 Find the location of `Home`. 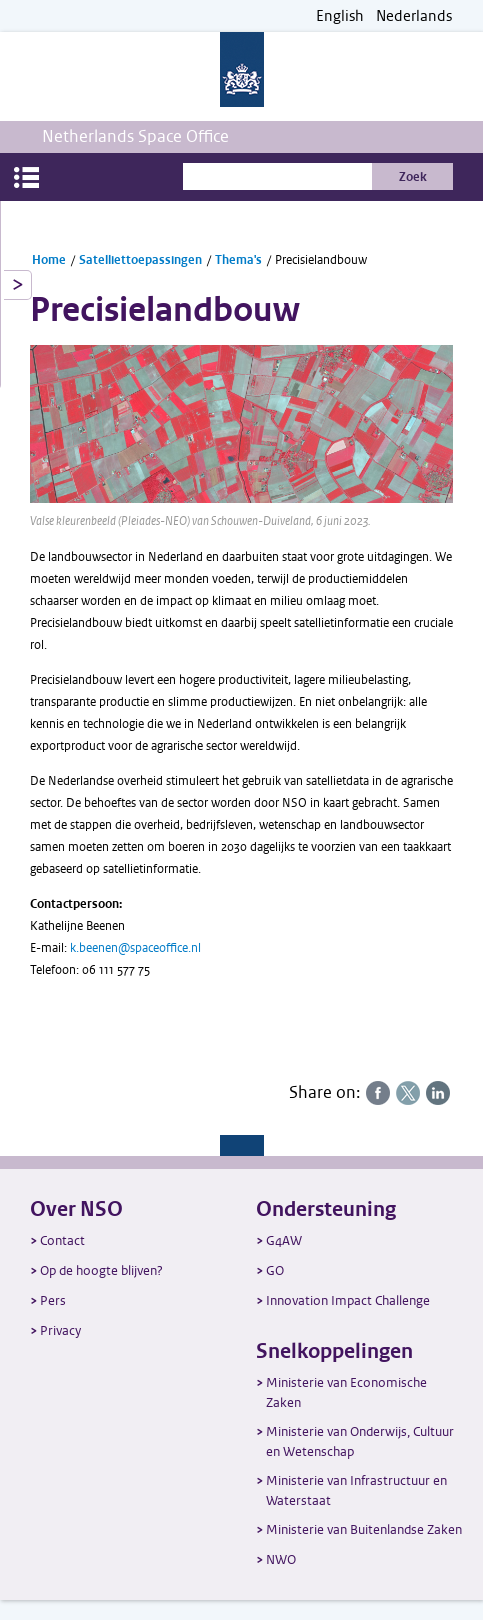

Home is located at coordinates (49, 260).